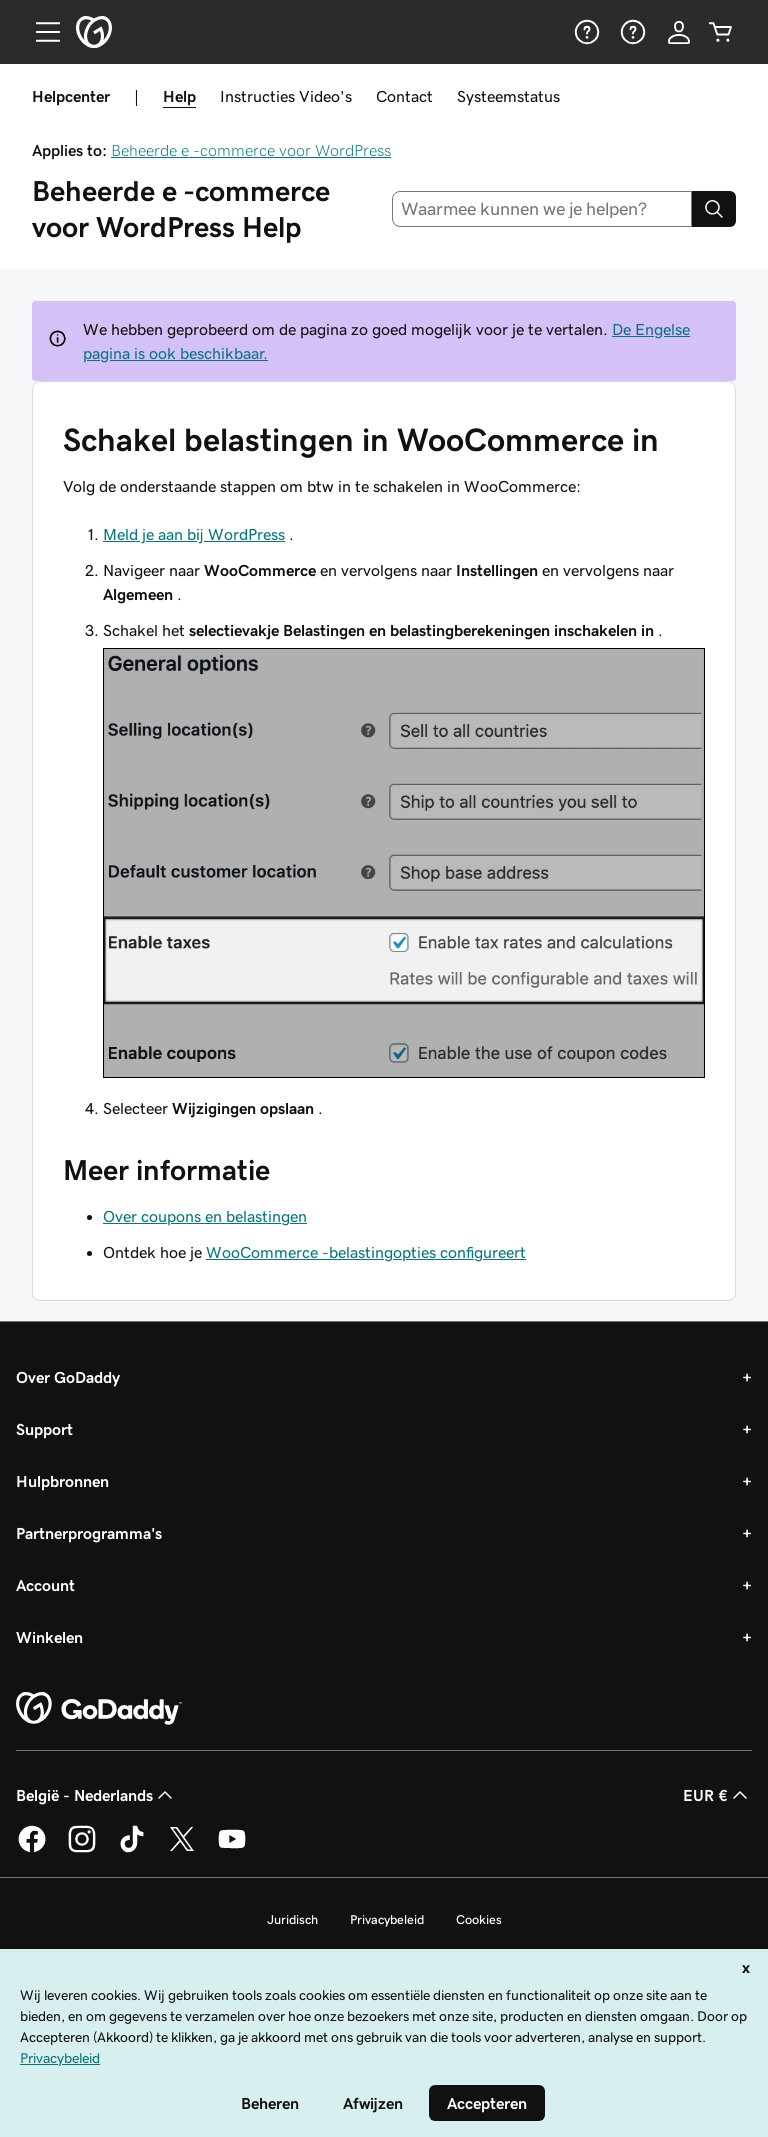 This screenshot has width=768, height=2137. Describe the element at coordinates (182, 1849) in the screenshot. I see `[GoDaddy op Twitter]` at that location.